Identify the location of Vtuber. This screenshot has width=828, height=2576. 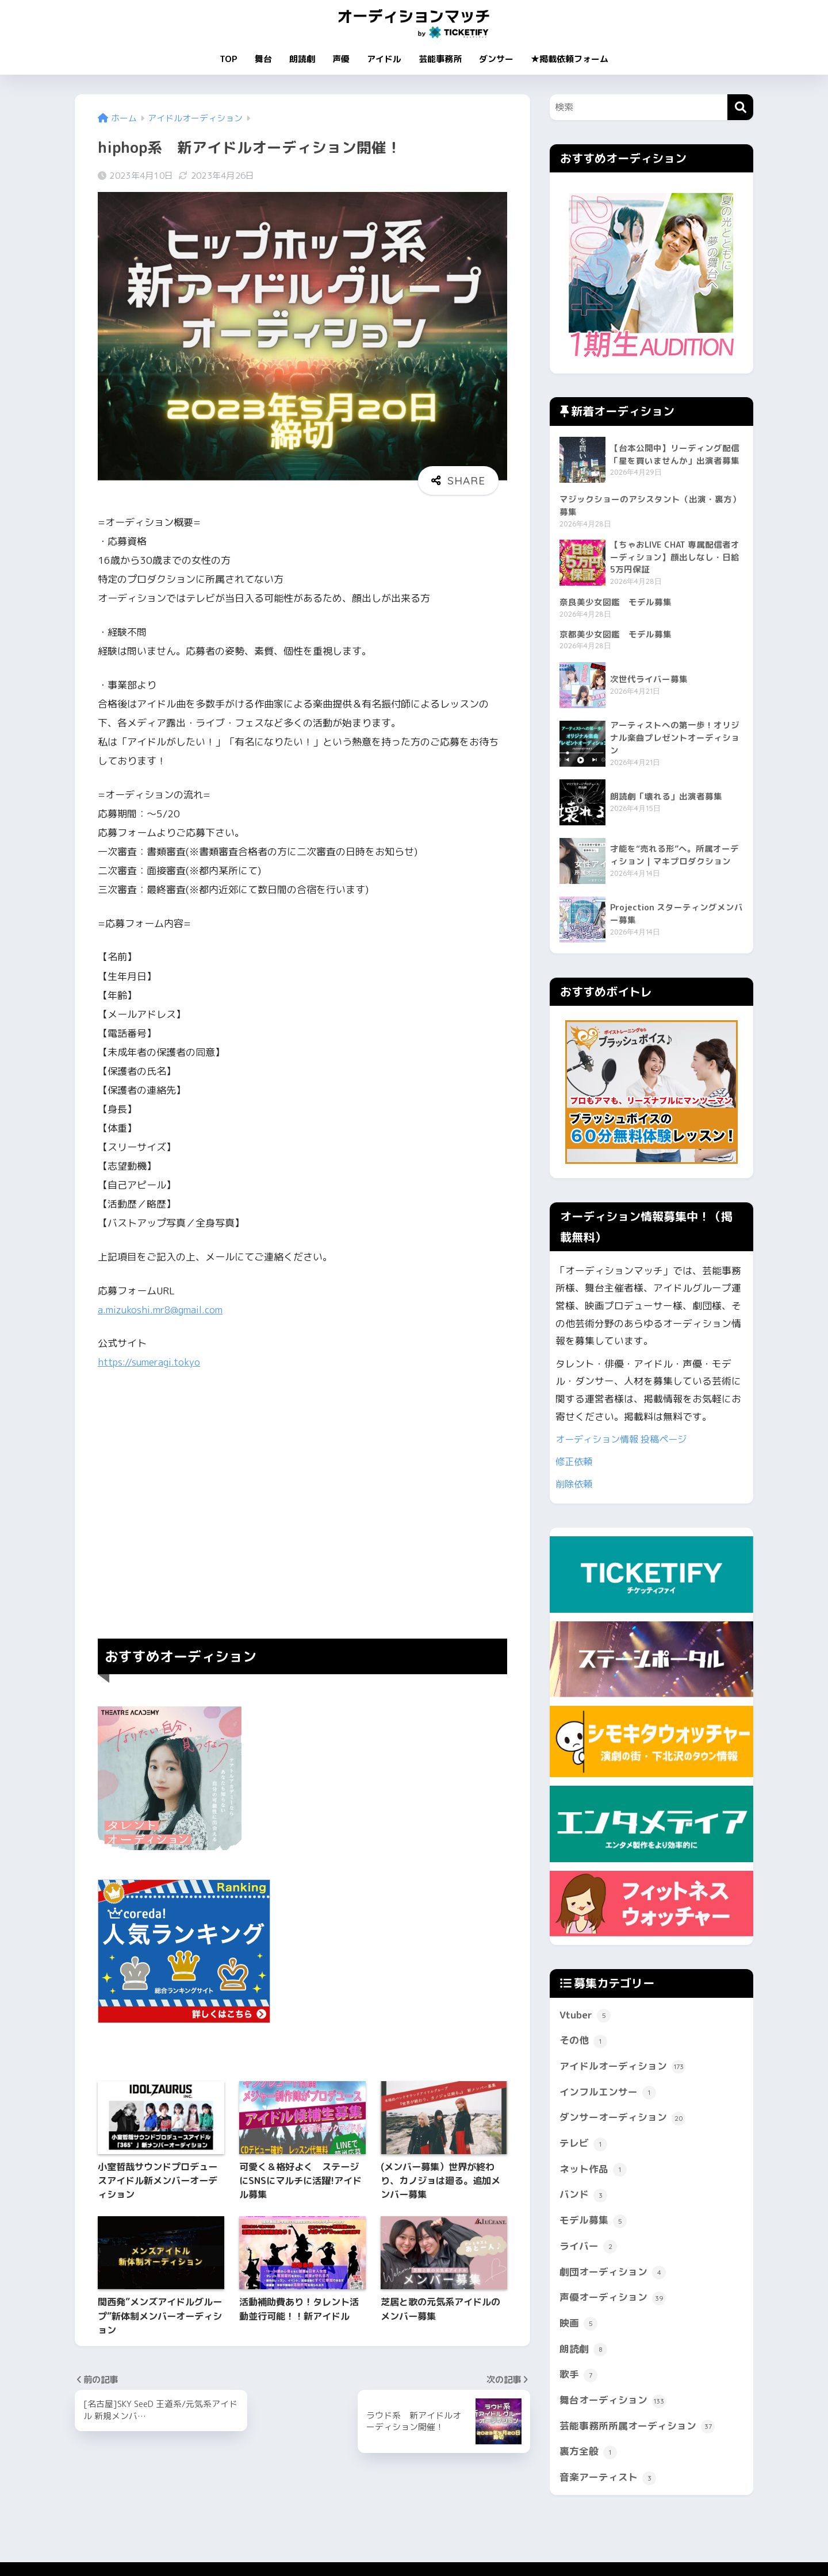
(585, 2017).